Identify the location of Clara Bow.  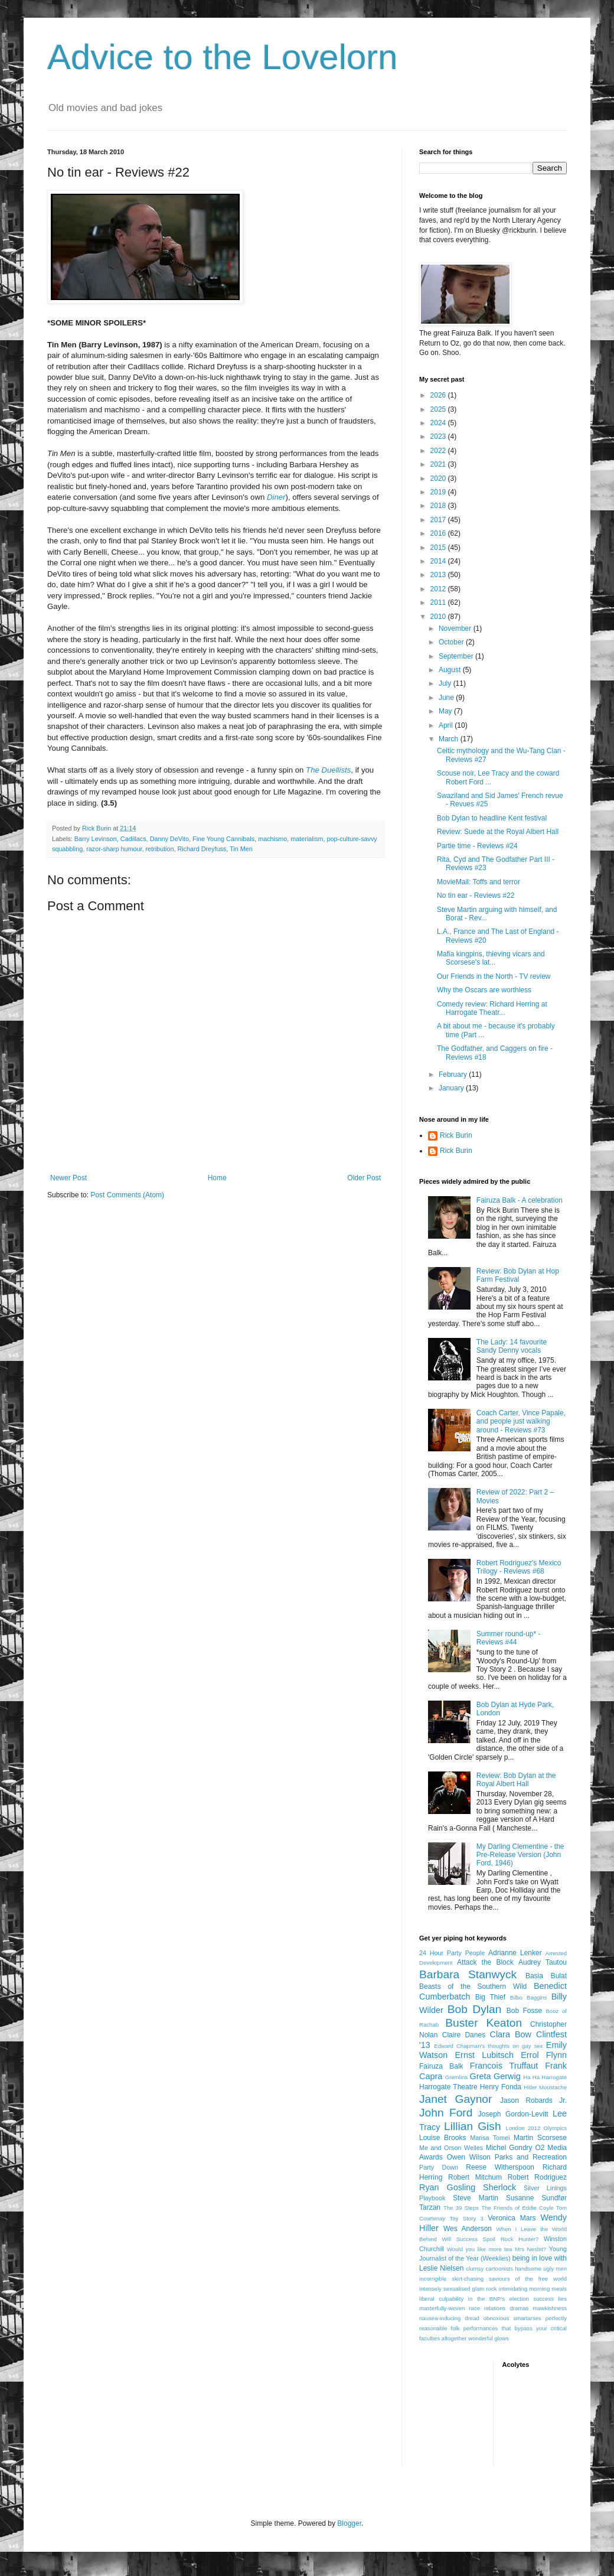
(510, 2034).